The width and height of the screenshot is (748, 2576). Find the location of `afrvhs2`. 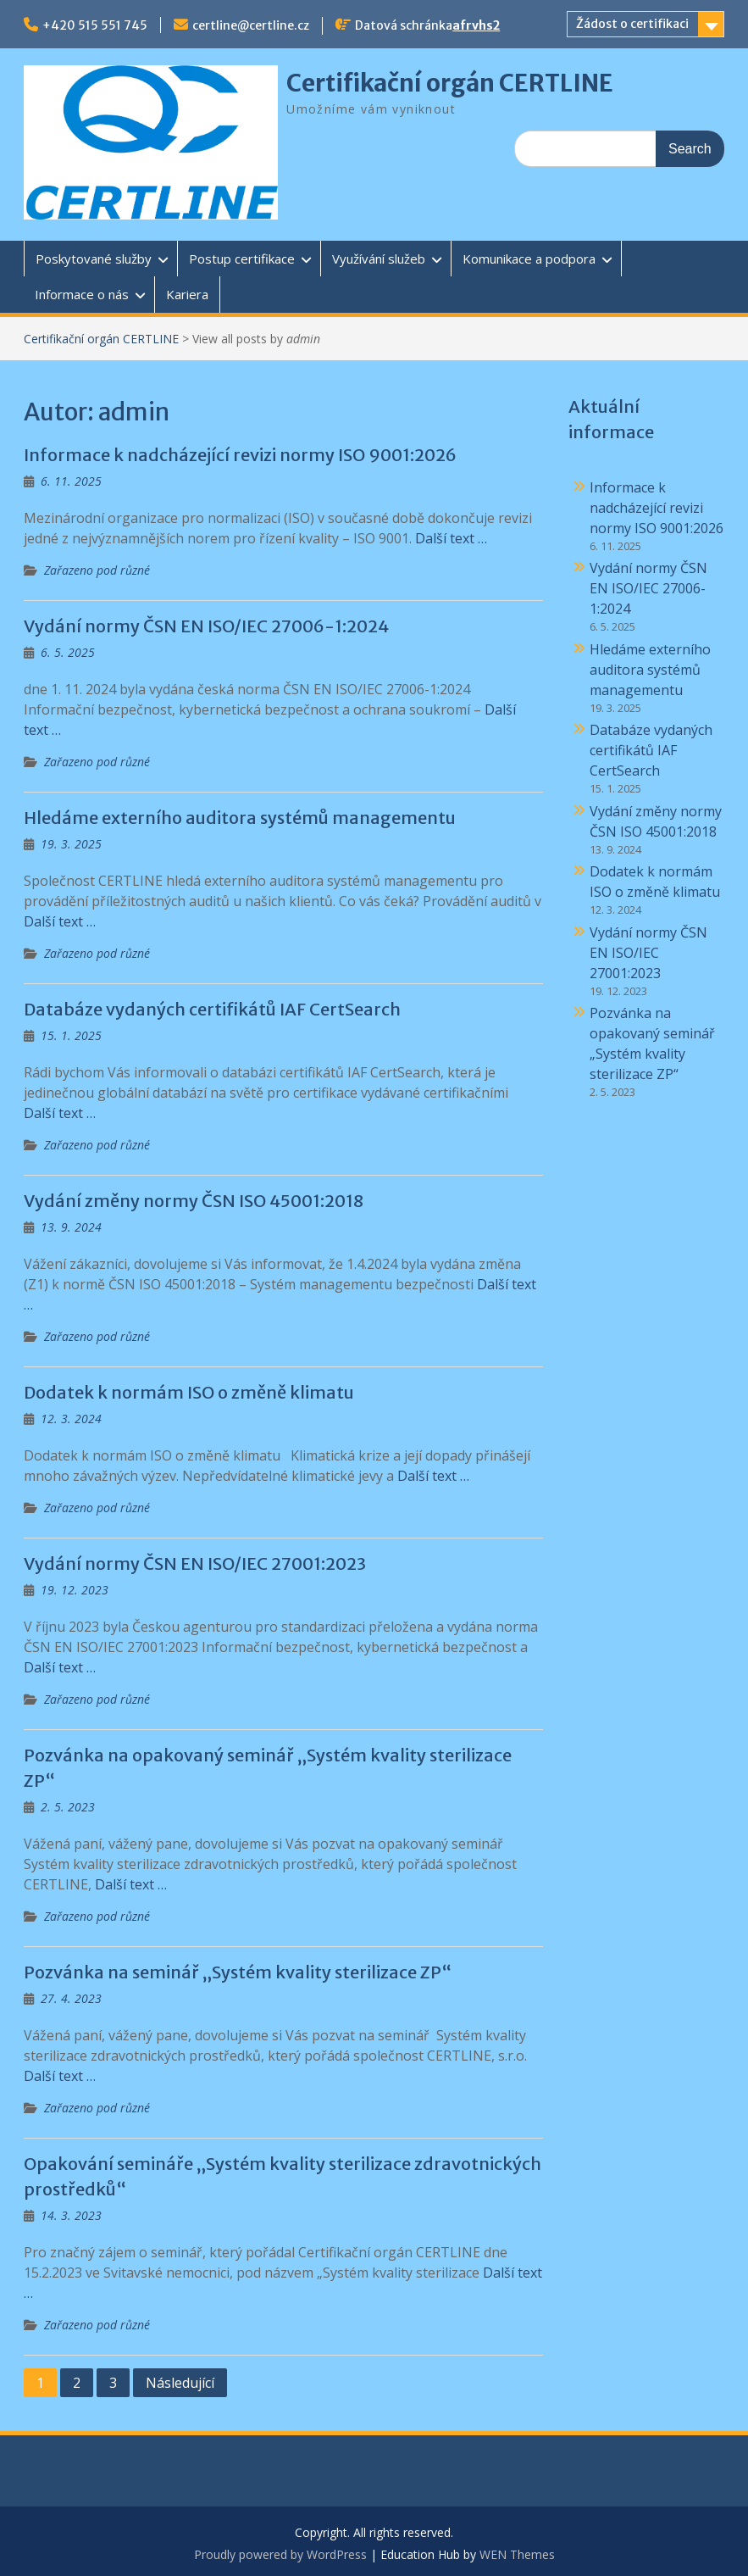

afrvhs2 is located at coordinates (476, 25).